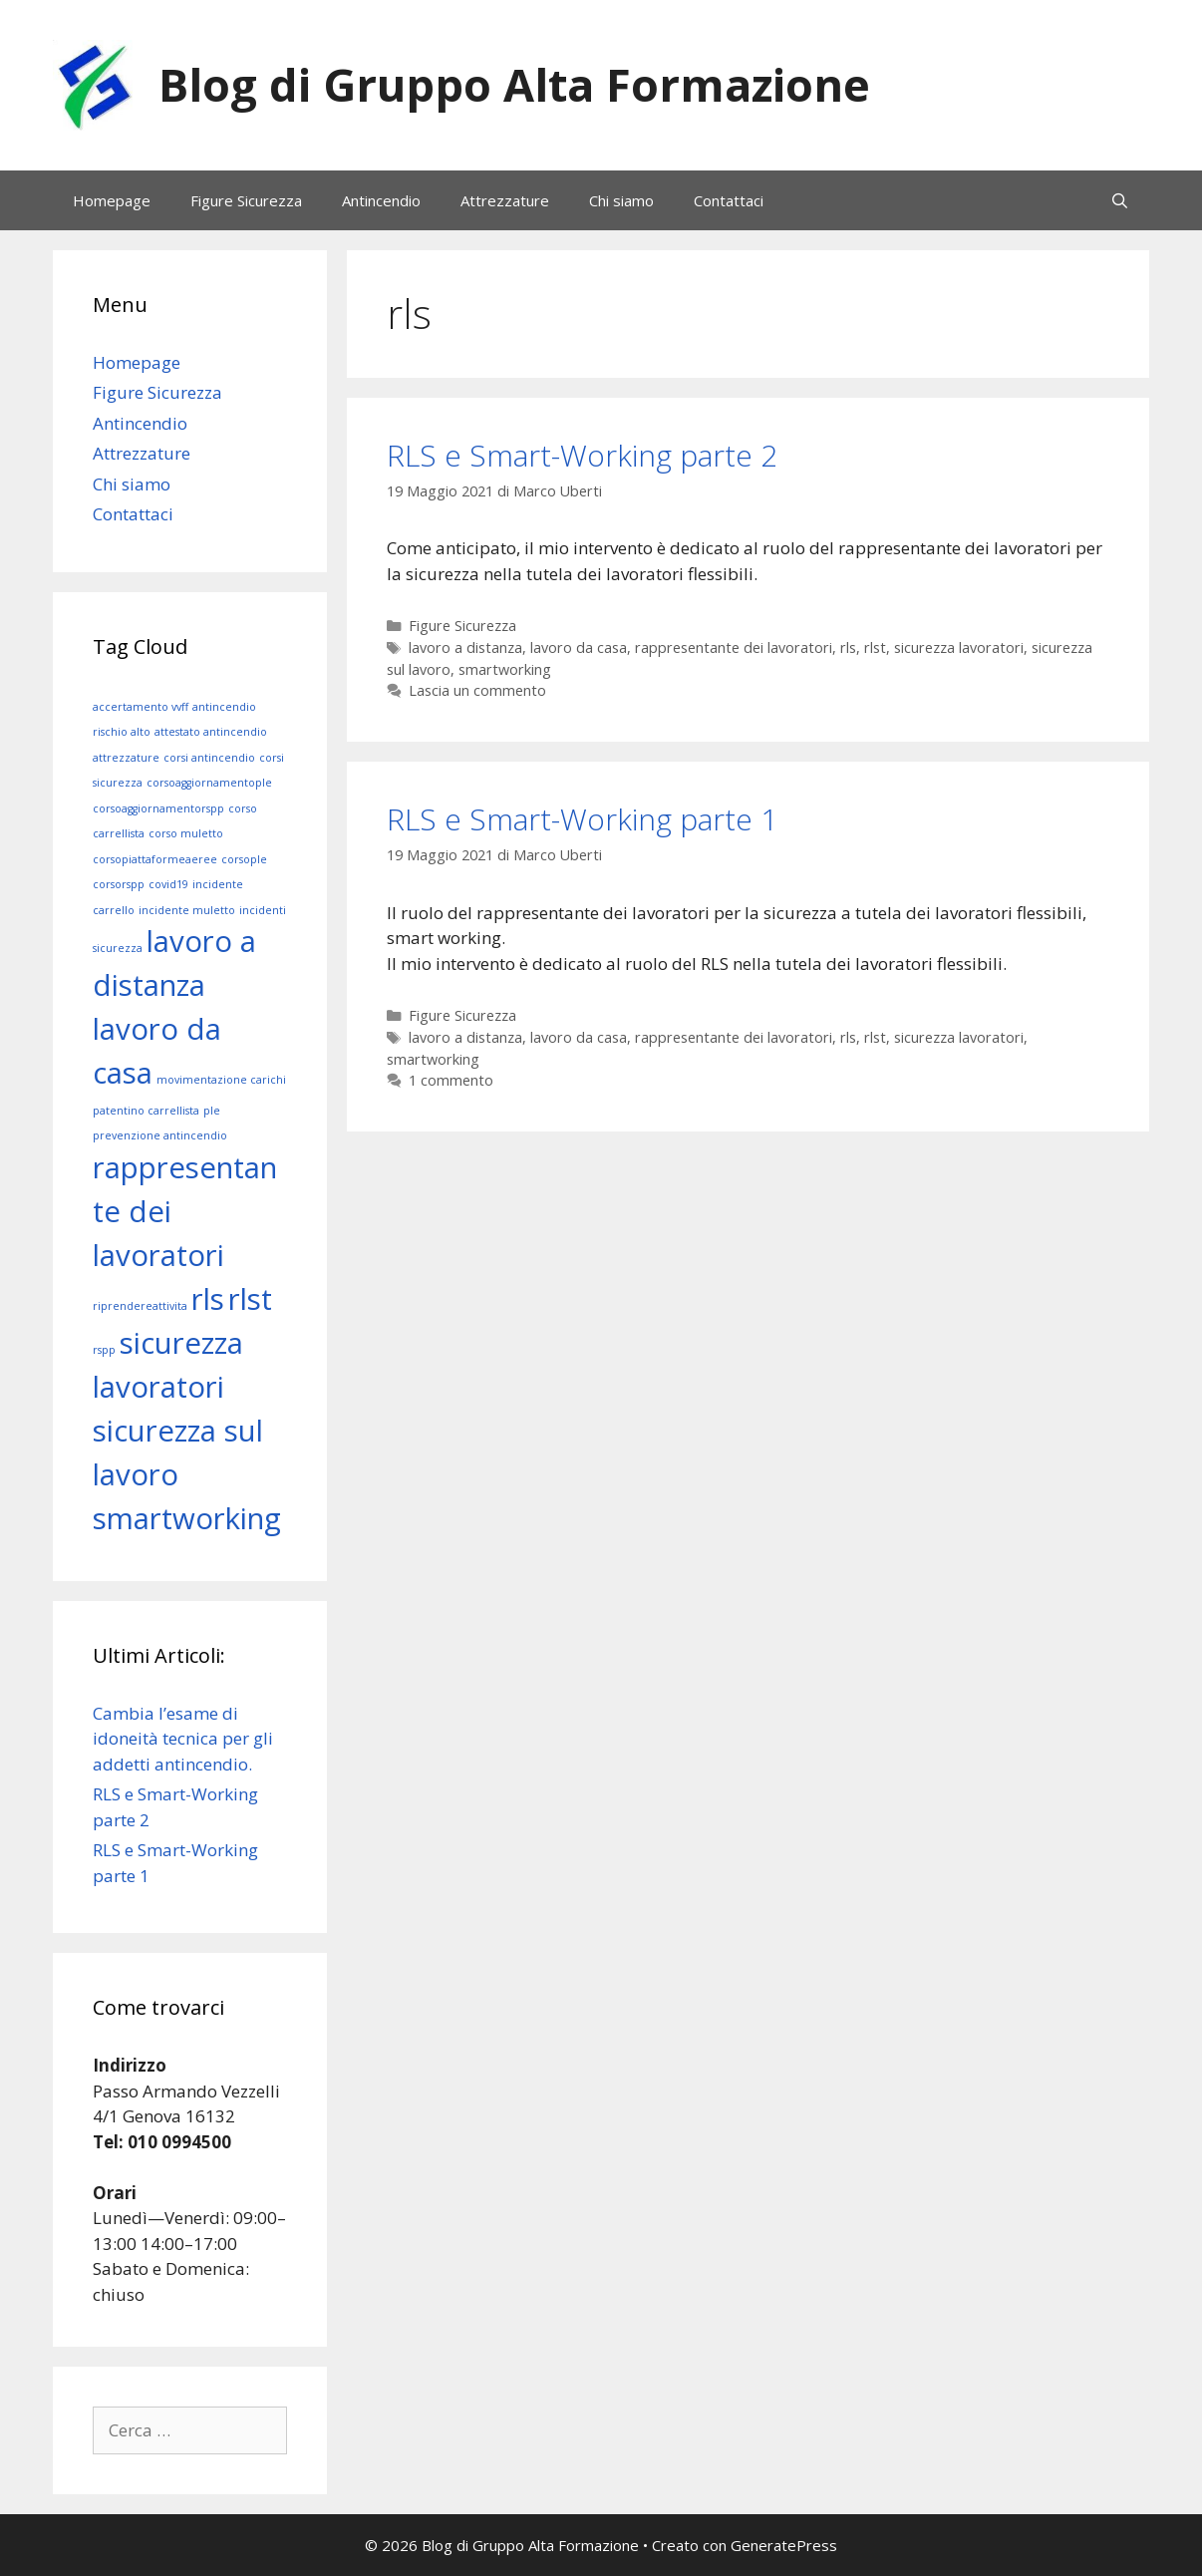 This screenshot has width=1202, height=2576. I want to click on incidente muletto [incidente muletto (1 elemento)], so click(187, 910).